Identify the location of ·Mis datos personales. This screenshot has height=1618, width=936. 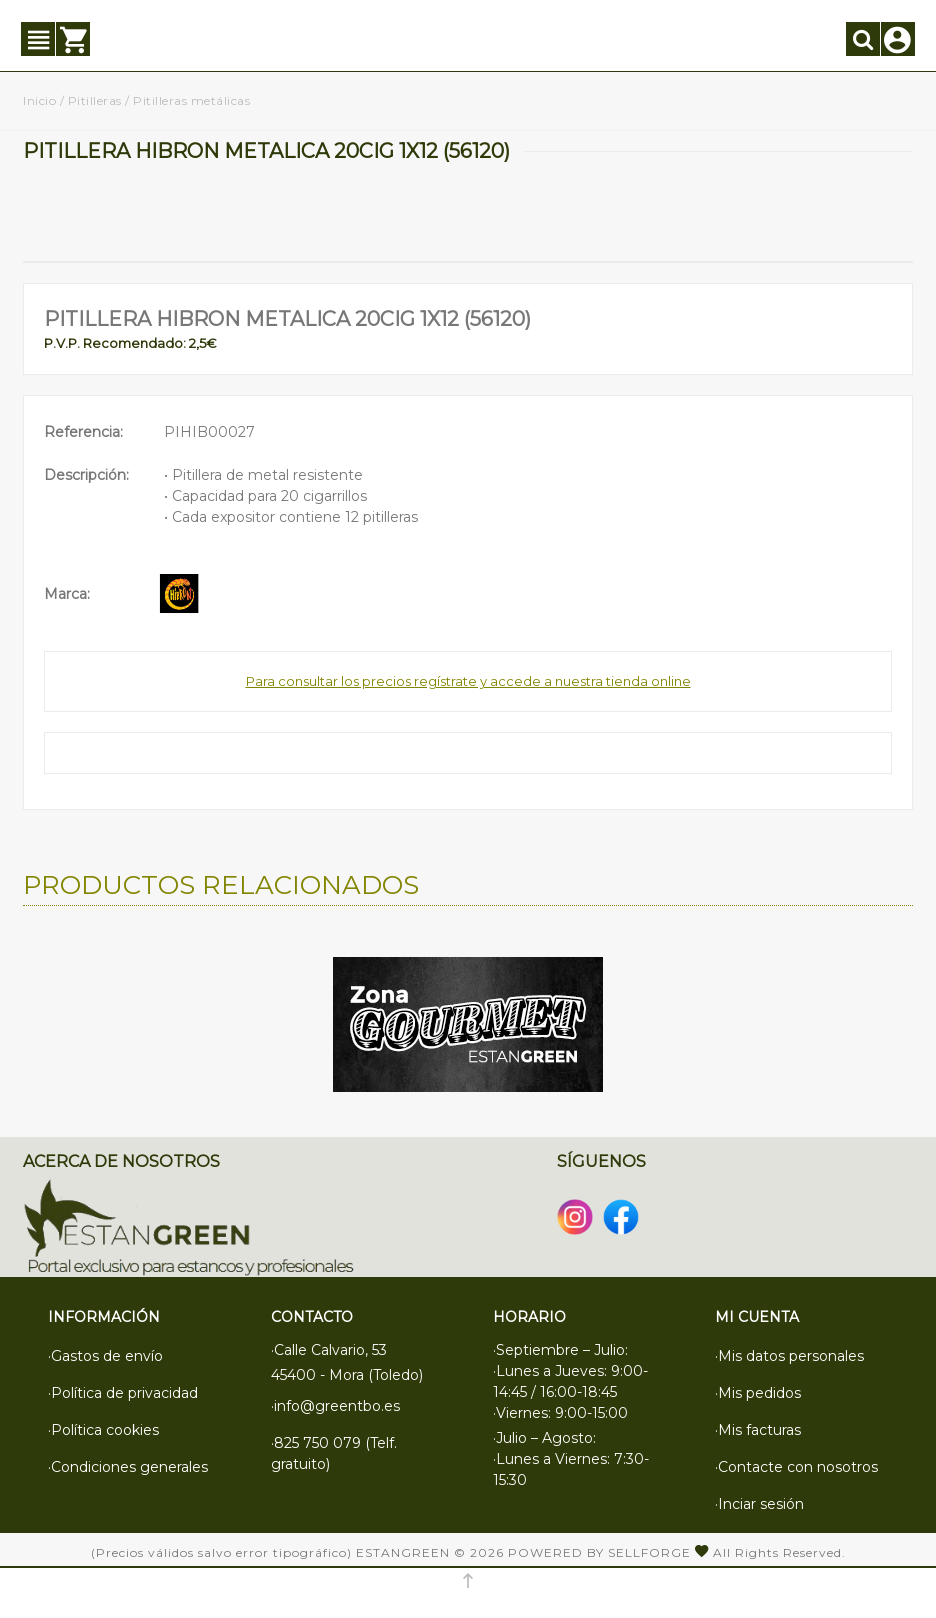
(789, 1356).